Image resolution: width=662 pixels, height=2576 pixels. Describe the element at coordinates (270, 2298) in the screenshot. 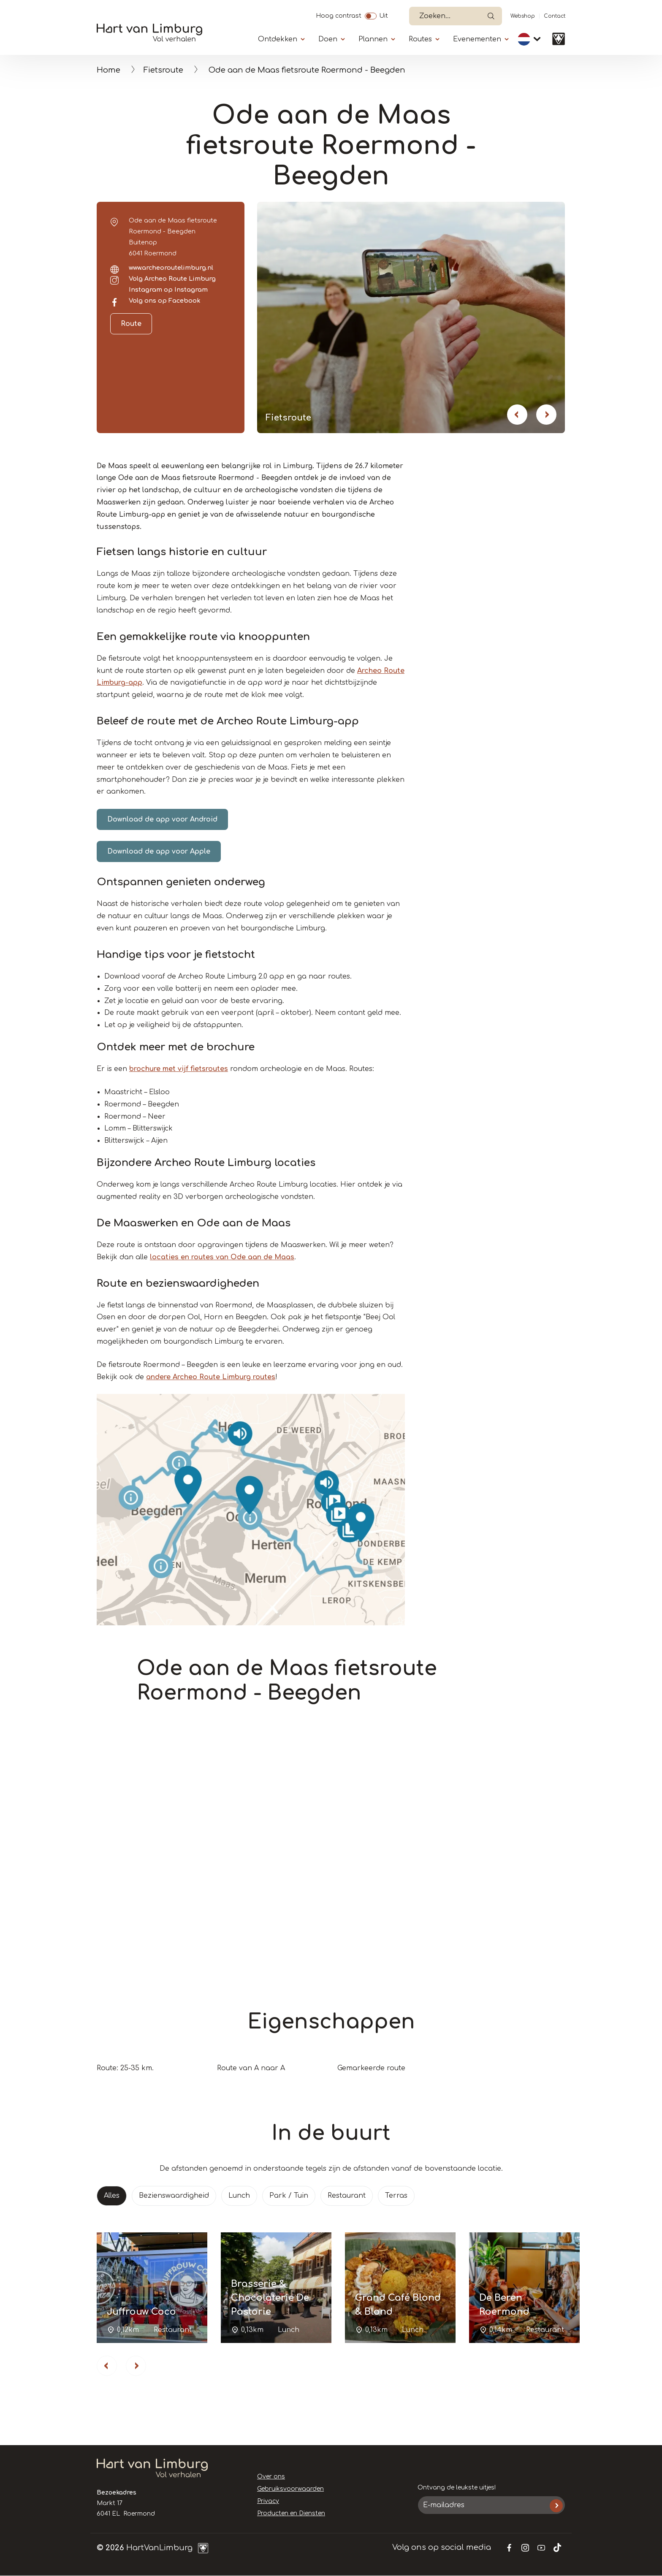

I see `Brasserie & Chocolaterie De Pastorie` at that location.